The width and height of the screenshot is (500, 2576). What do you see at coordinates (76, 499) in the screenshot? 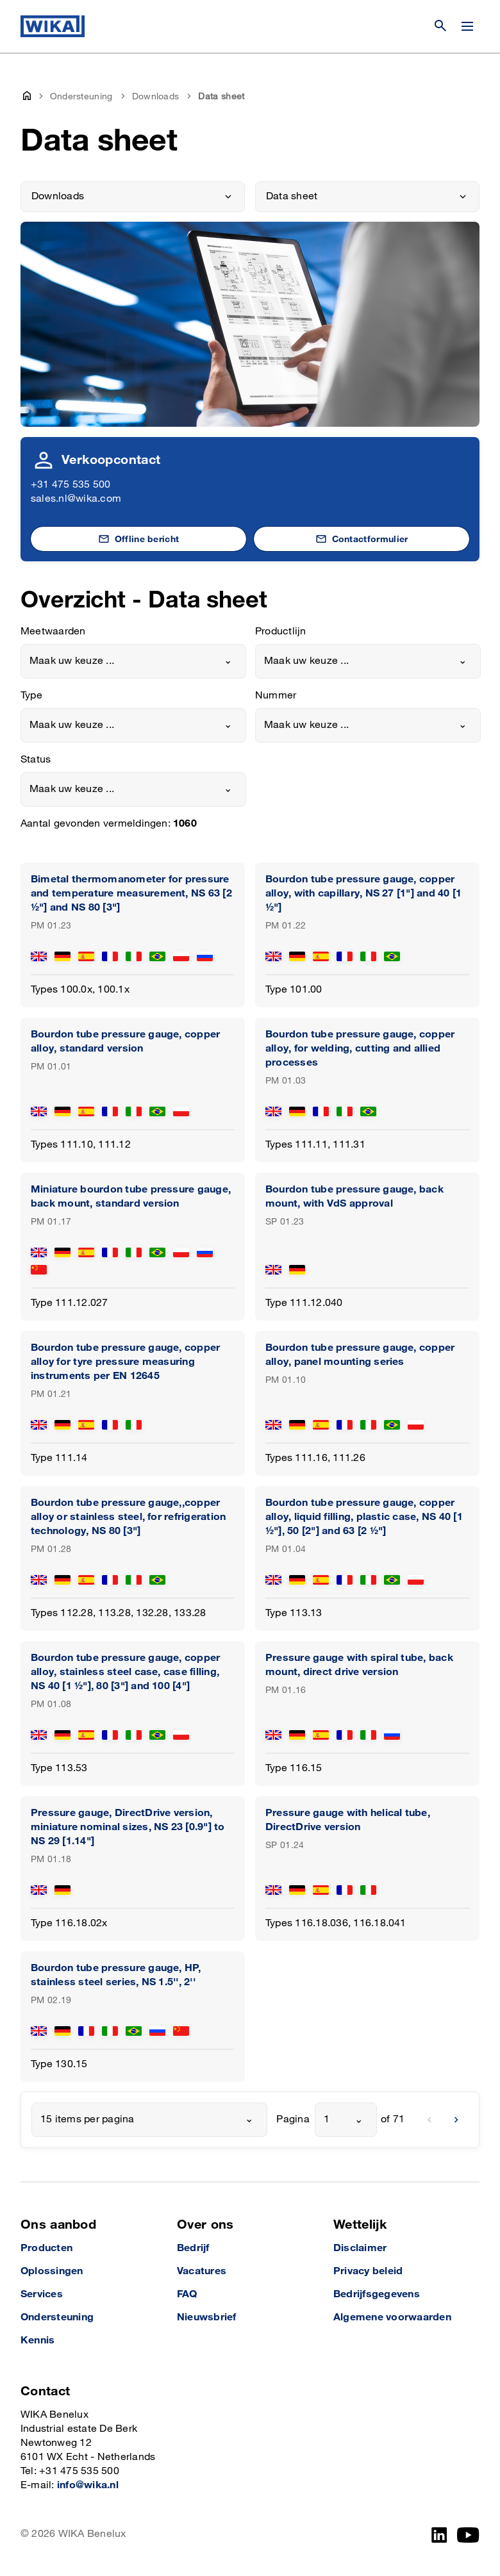
I see `sales.nl@wika.com` at bounding box center [76, 499].